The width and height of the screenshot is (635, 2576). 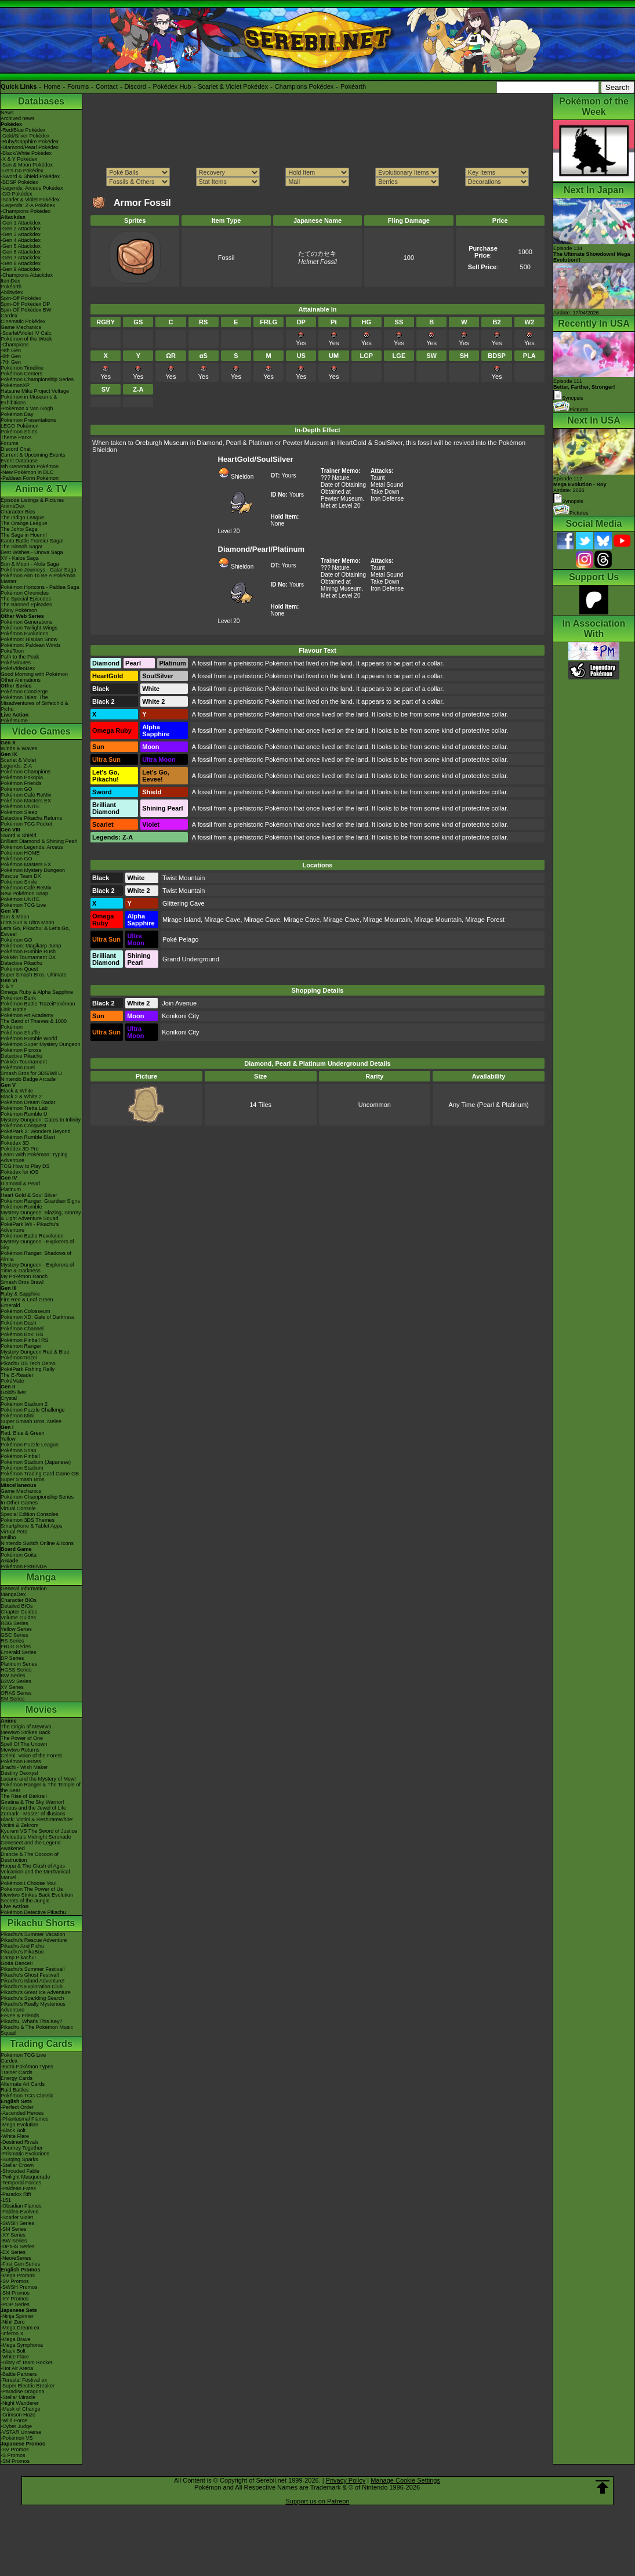 I want to click on Pokédex 3D, so click(x=15, y=1143).